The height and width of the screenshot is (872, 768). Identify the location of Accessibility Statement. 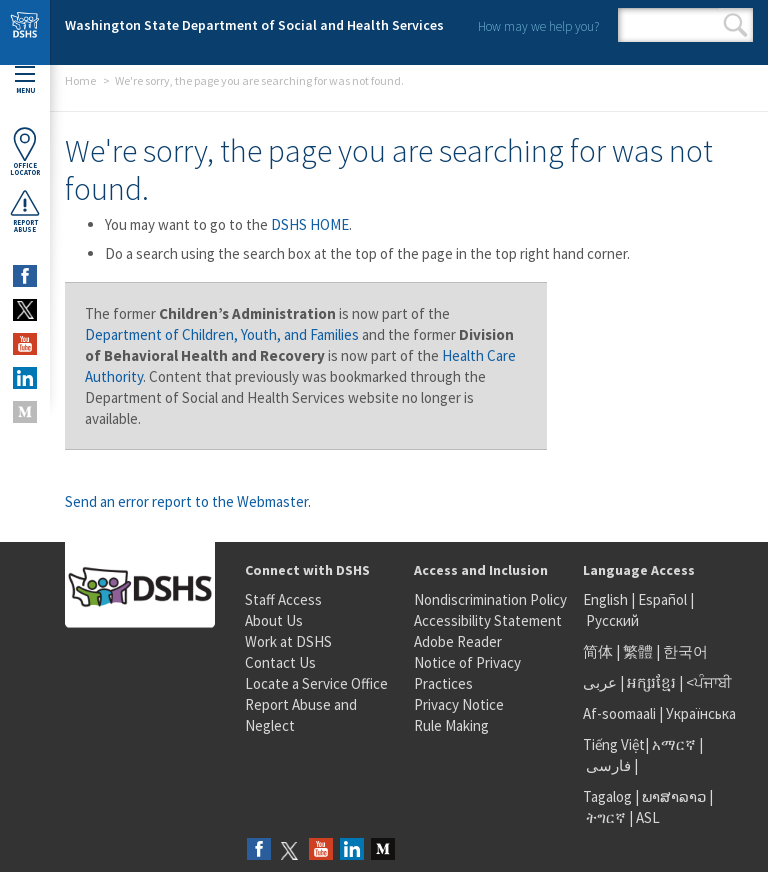
(488, 620).